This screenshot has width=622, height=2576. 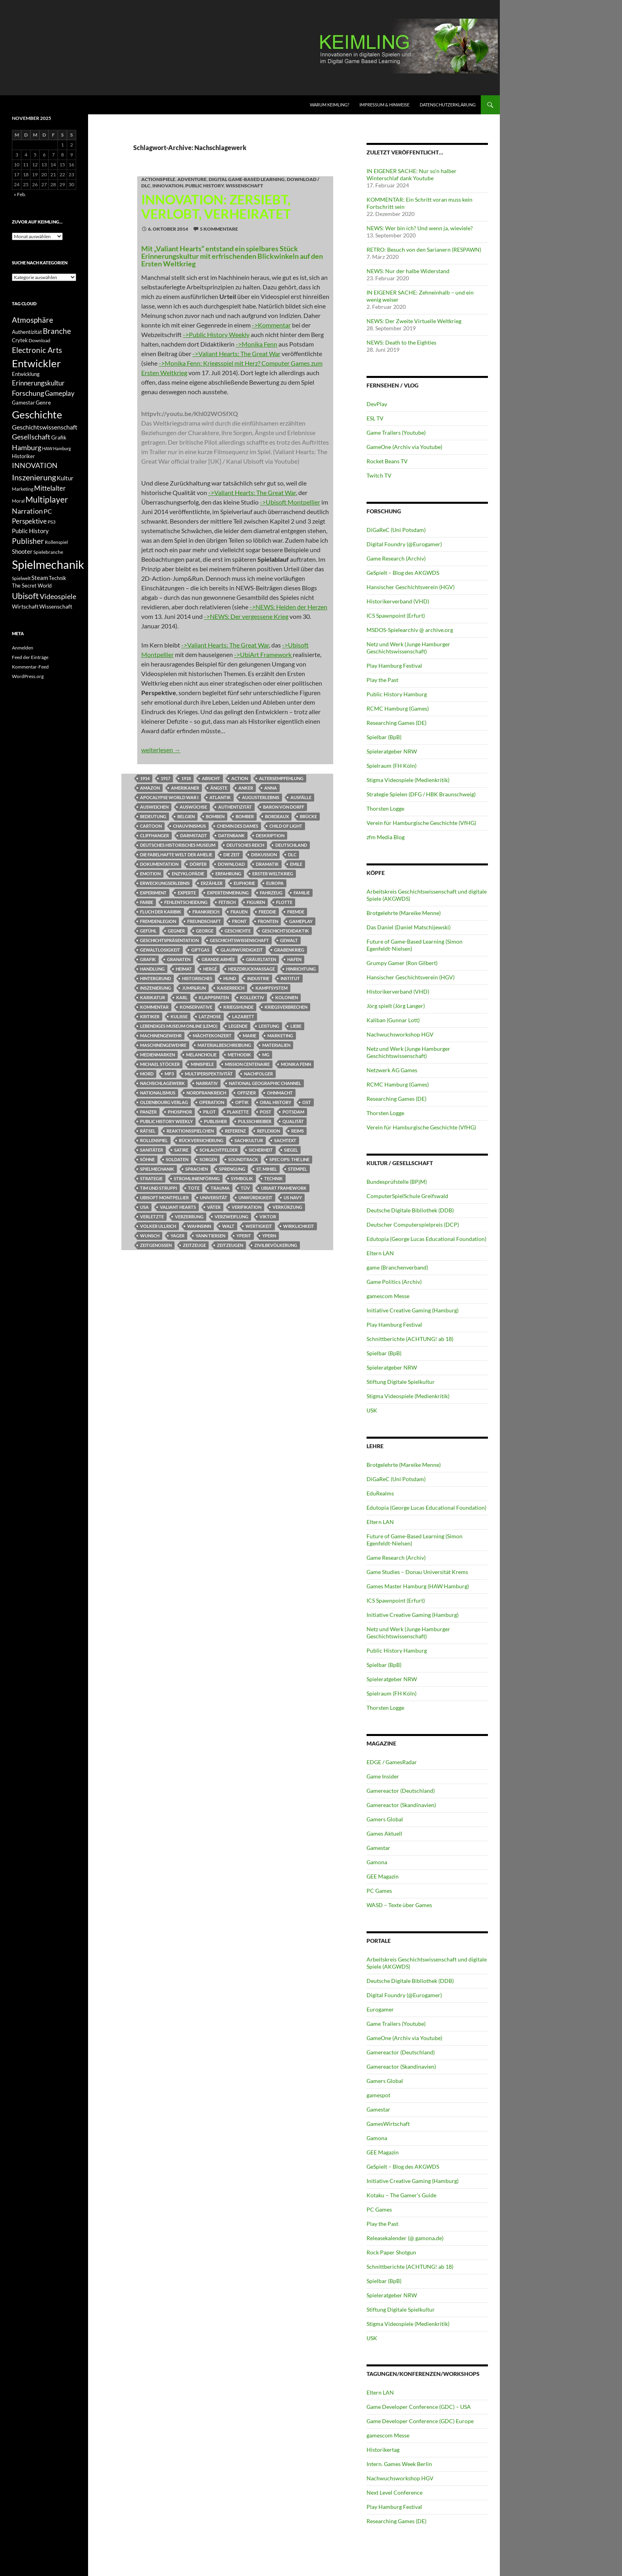 I want to click on ESL TV, so click(x=375, y=418).